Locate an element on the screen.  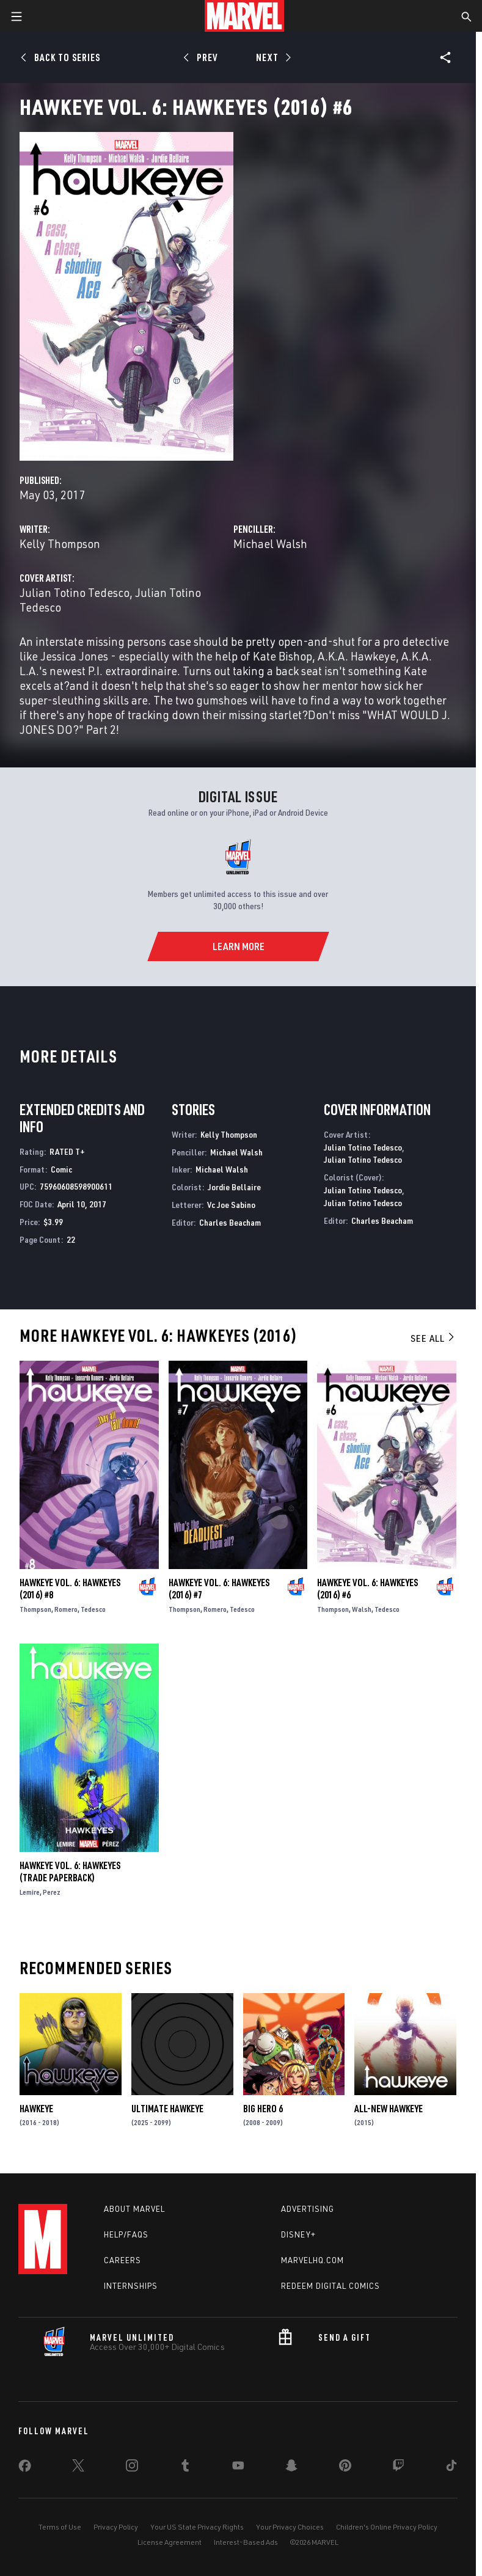
Michael Walsh is located at coordinates (270, 543).